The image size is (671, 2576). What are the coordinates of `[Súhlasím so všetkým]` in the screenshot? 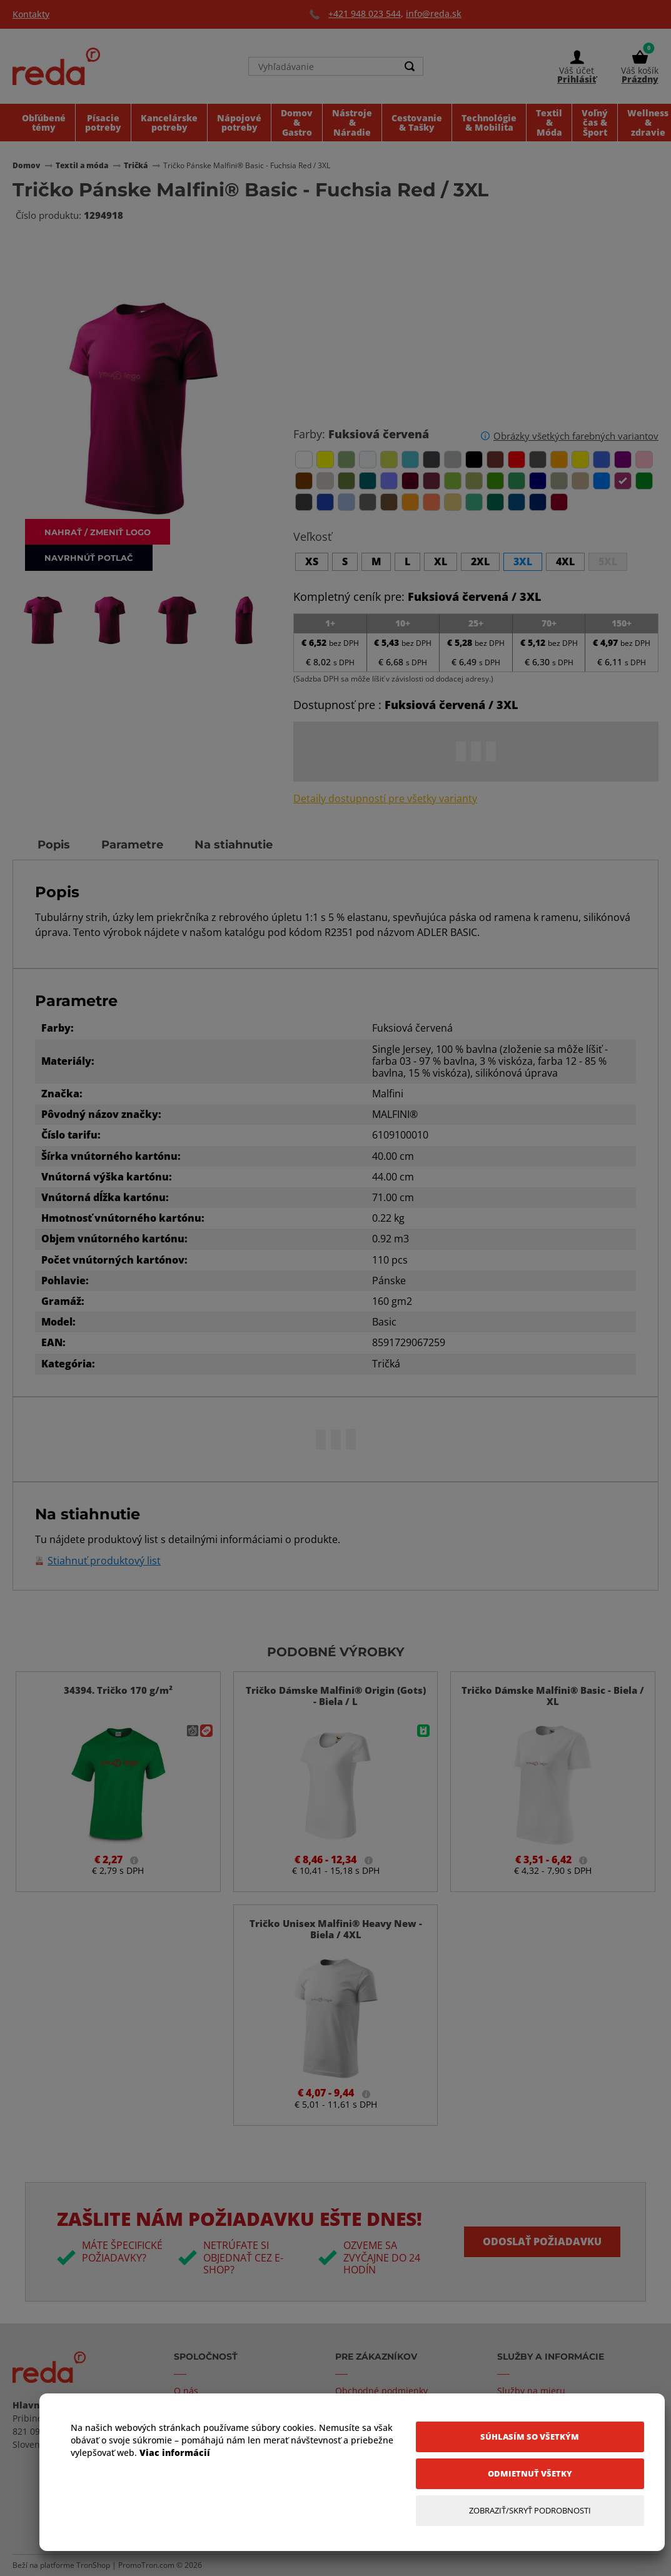 It's located at (530, 2437).